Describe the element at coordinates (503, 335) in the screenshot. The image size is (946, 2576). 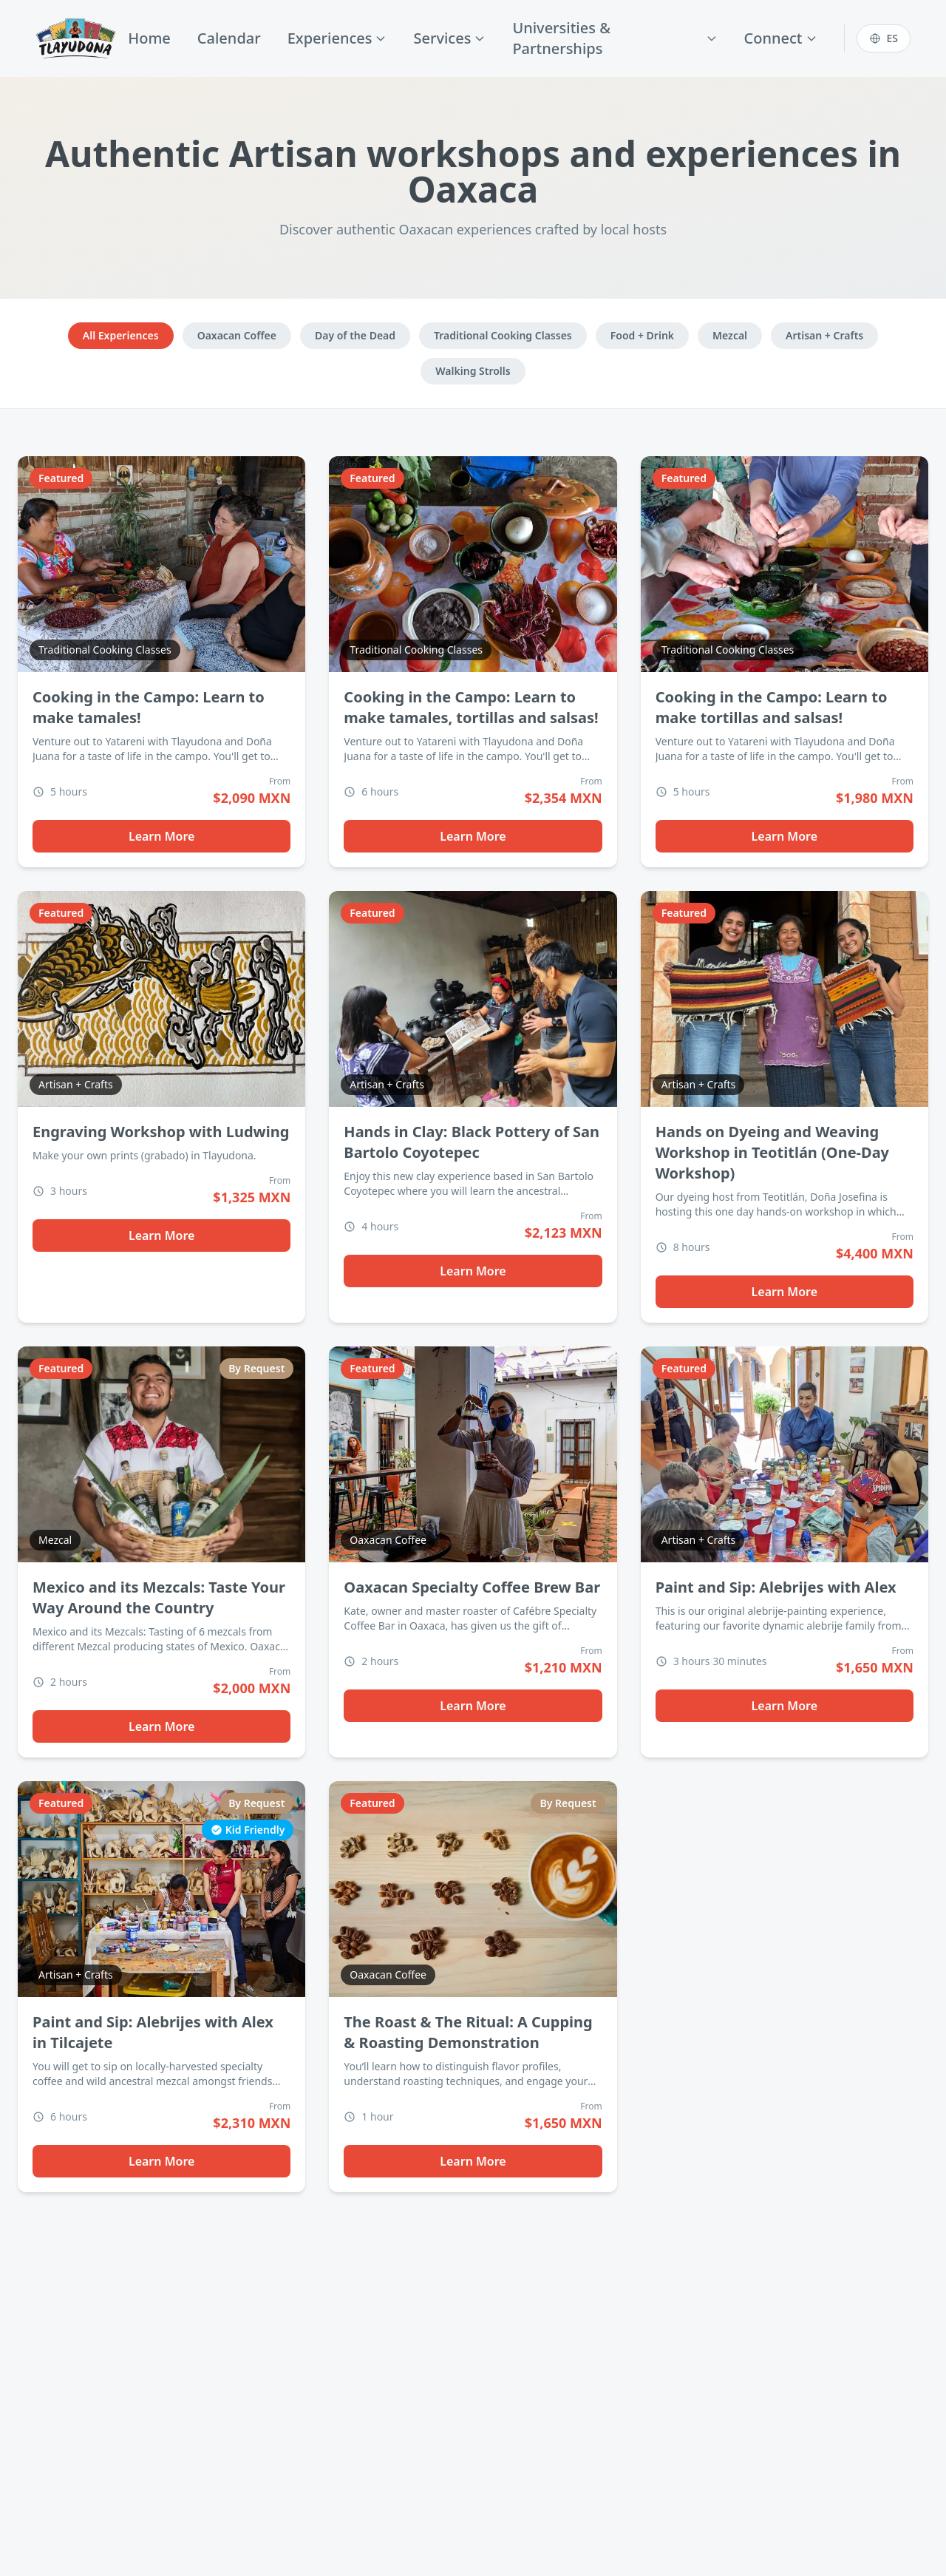
I see `Traditional Cooking Classes` at that location.